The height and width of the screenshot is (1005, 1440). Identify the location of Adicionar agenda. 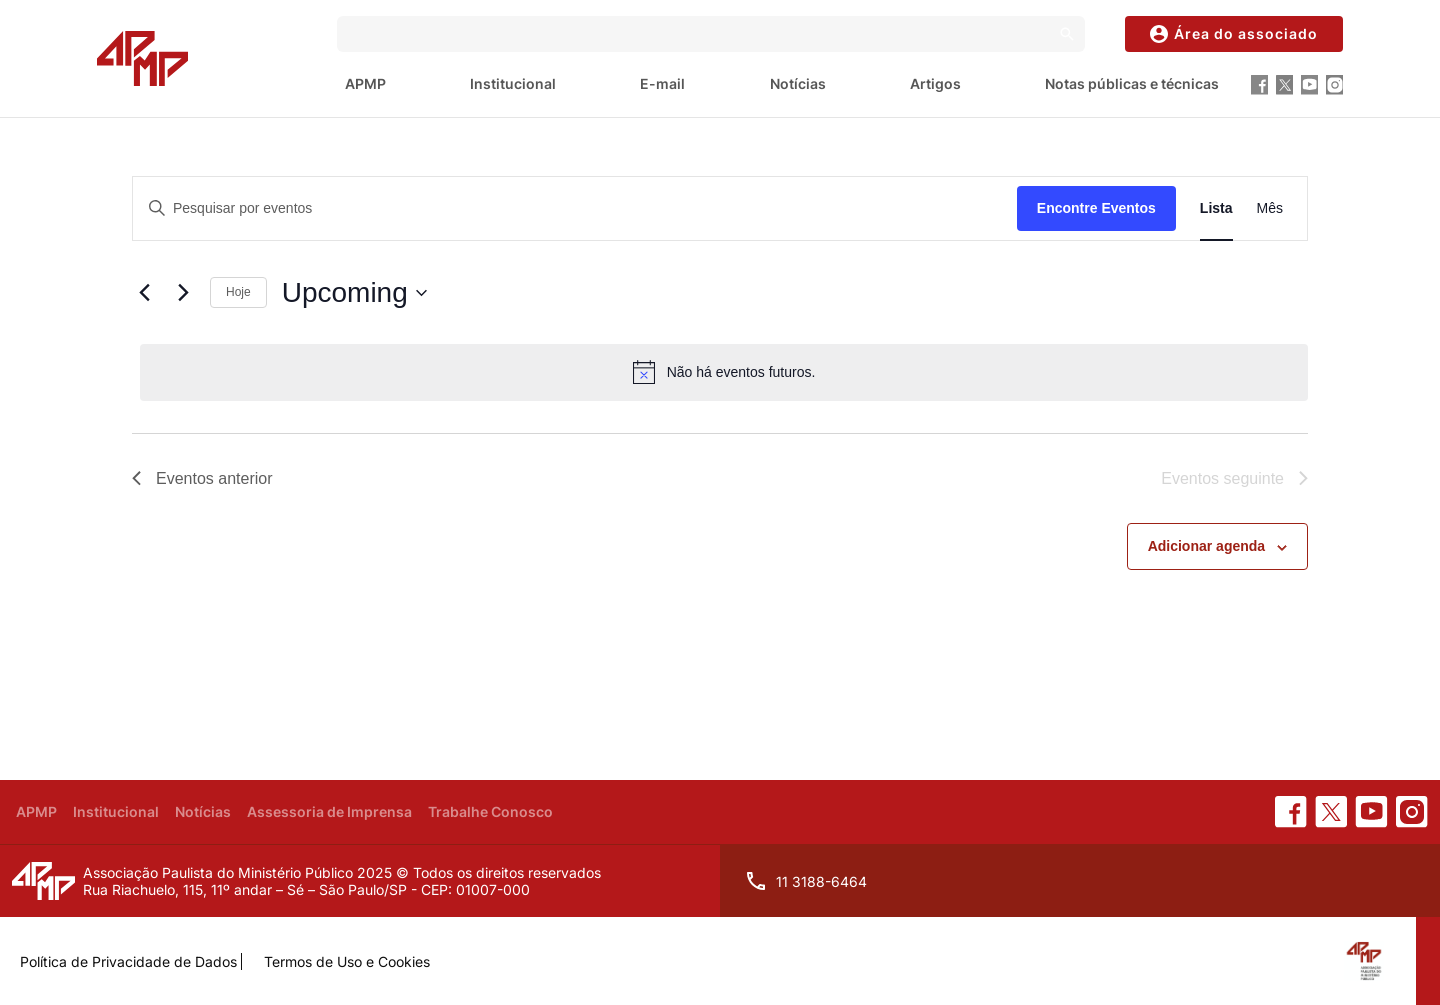
(1206, 546).